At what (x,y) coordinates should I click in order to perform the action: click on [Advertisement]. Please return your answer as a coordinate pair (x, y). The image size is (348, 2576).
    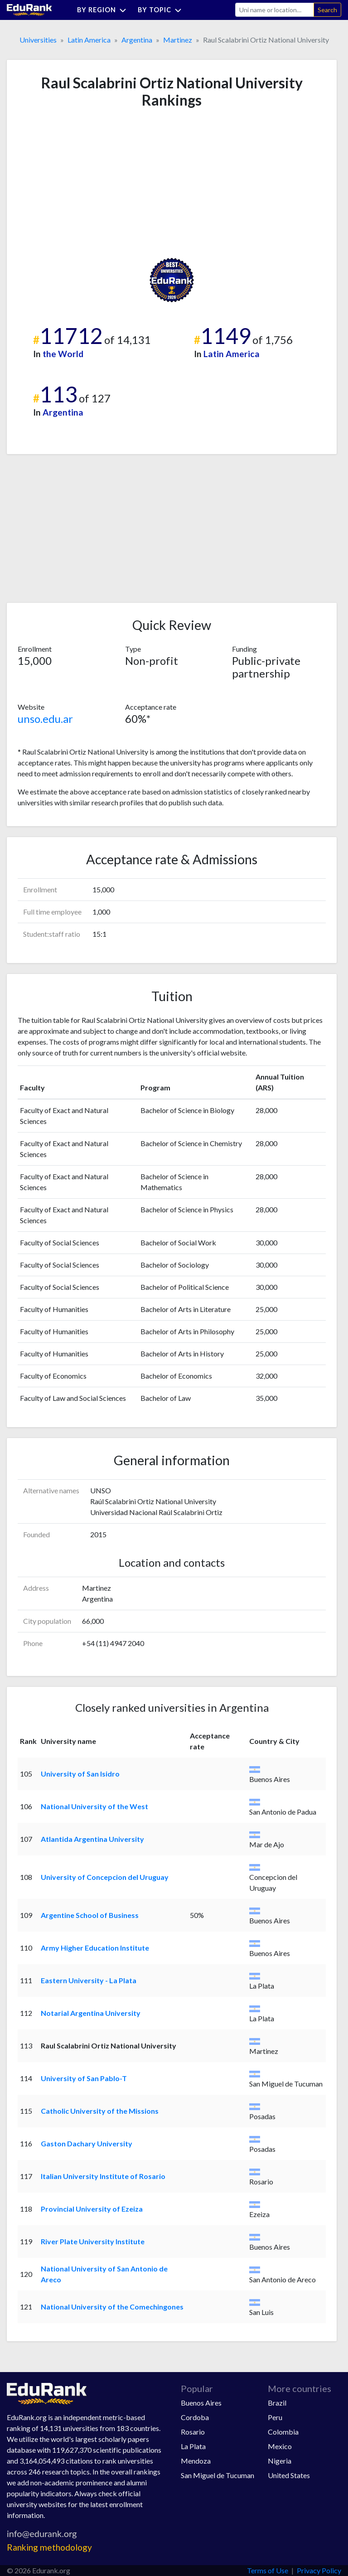
    Looking at the image, I should click on (85, 183).